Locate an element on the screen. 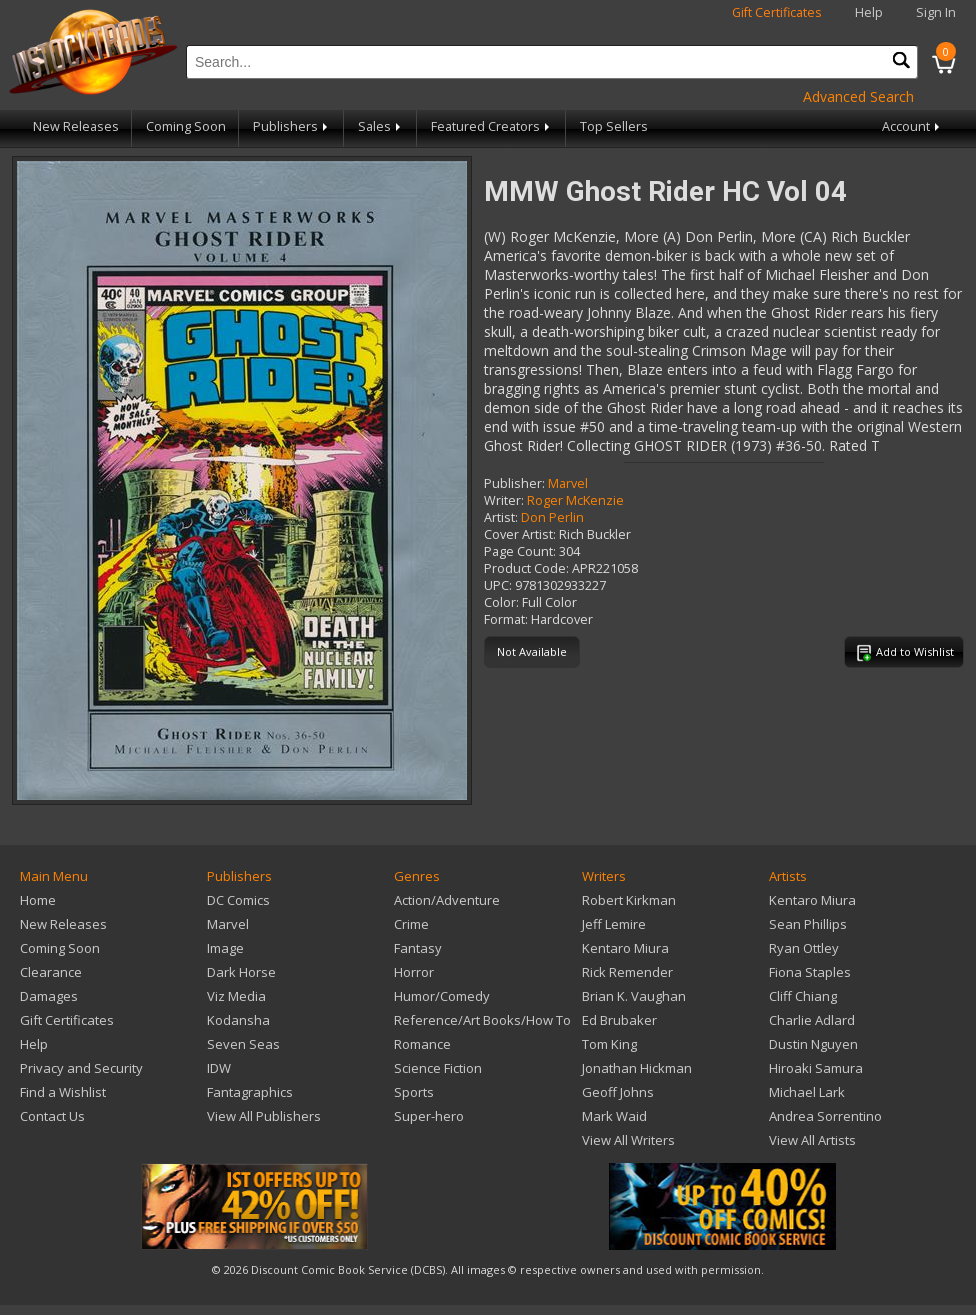 The height and width of the screenshot is (1315, 976). View All Publishers is located at coordinates (264, 1116).